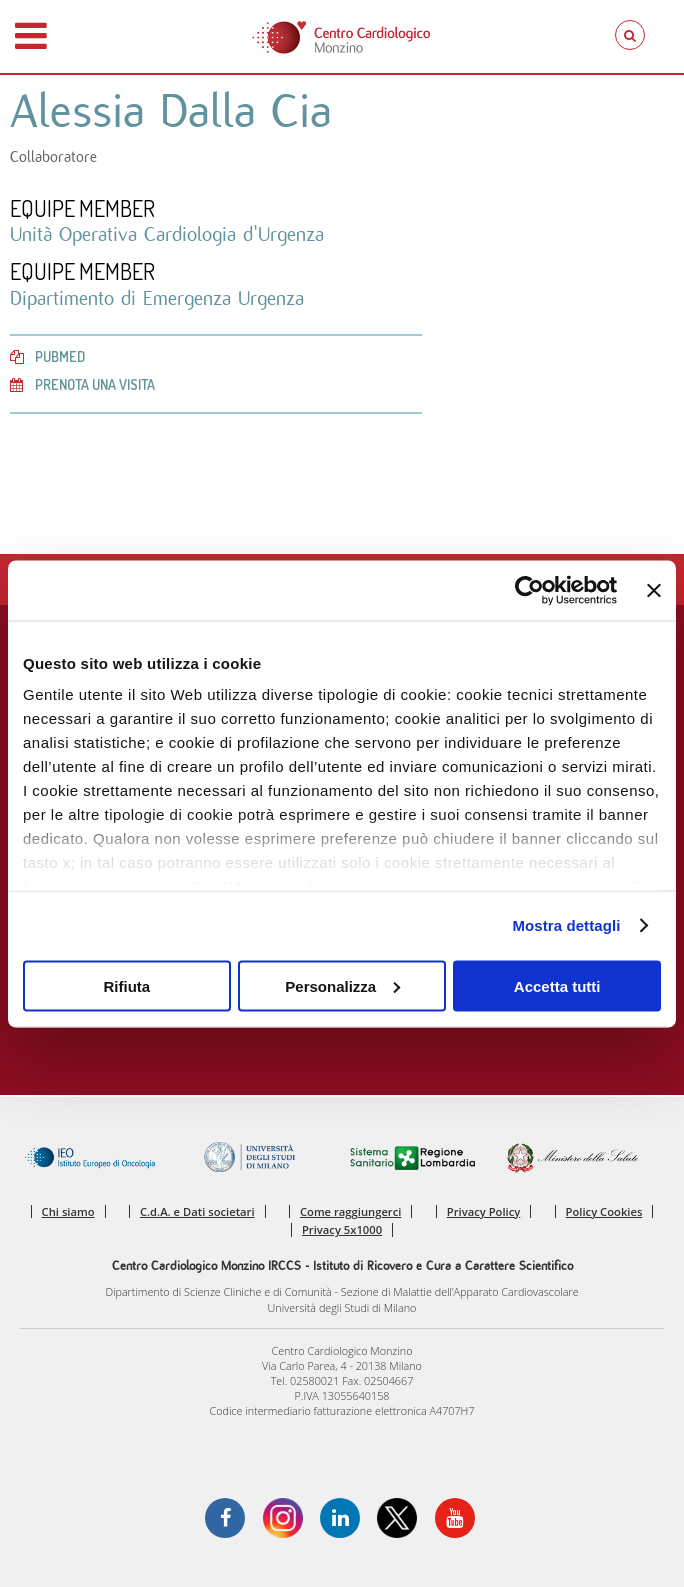  I want to click on Unità Operativa Cardiologia d'Urgenza, so click(167, 234).